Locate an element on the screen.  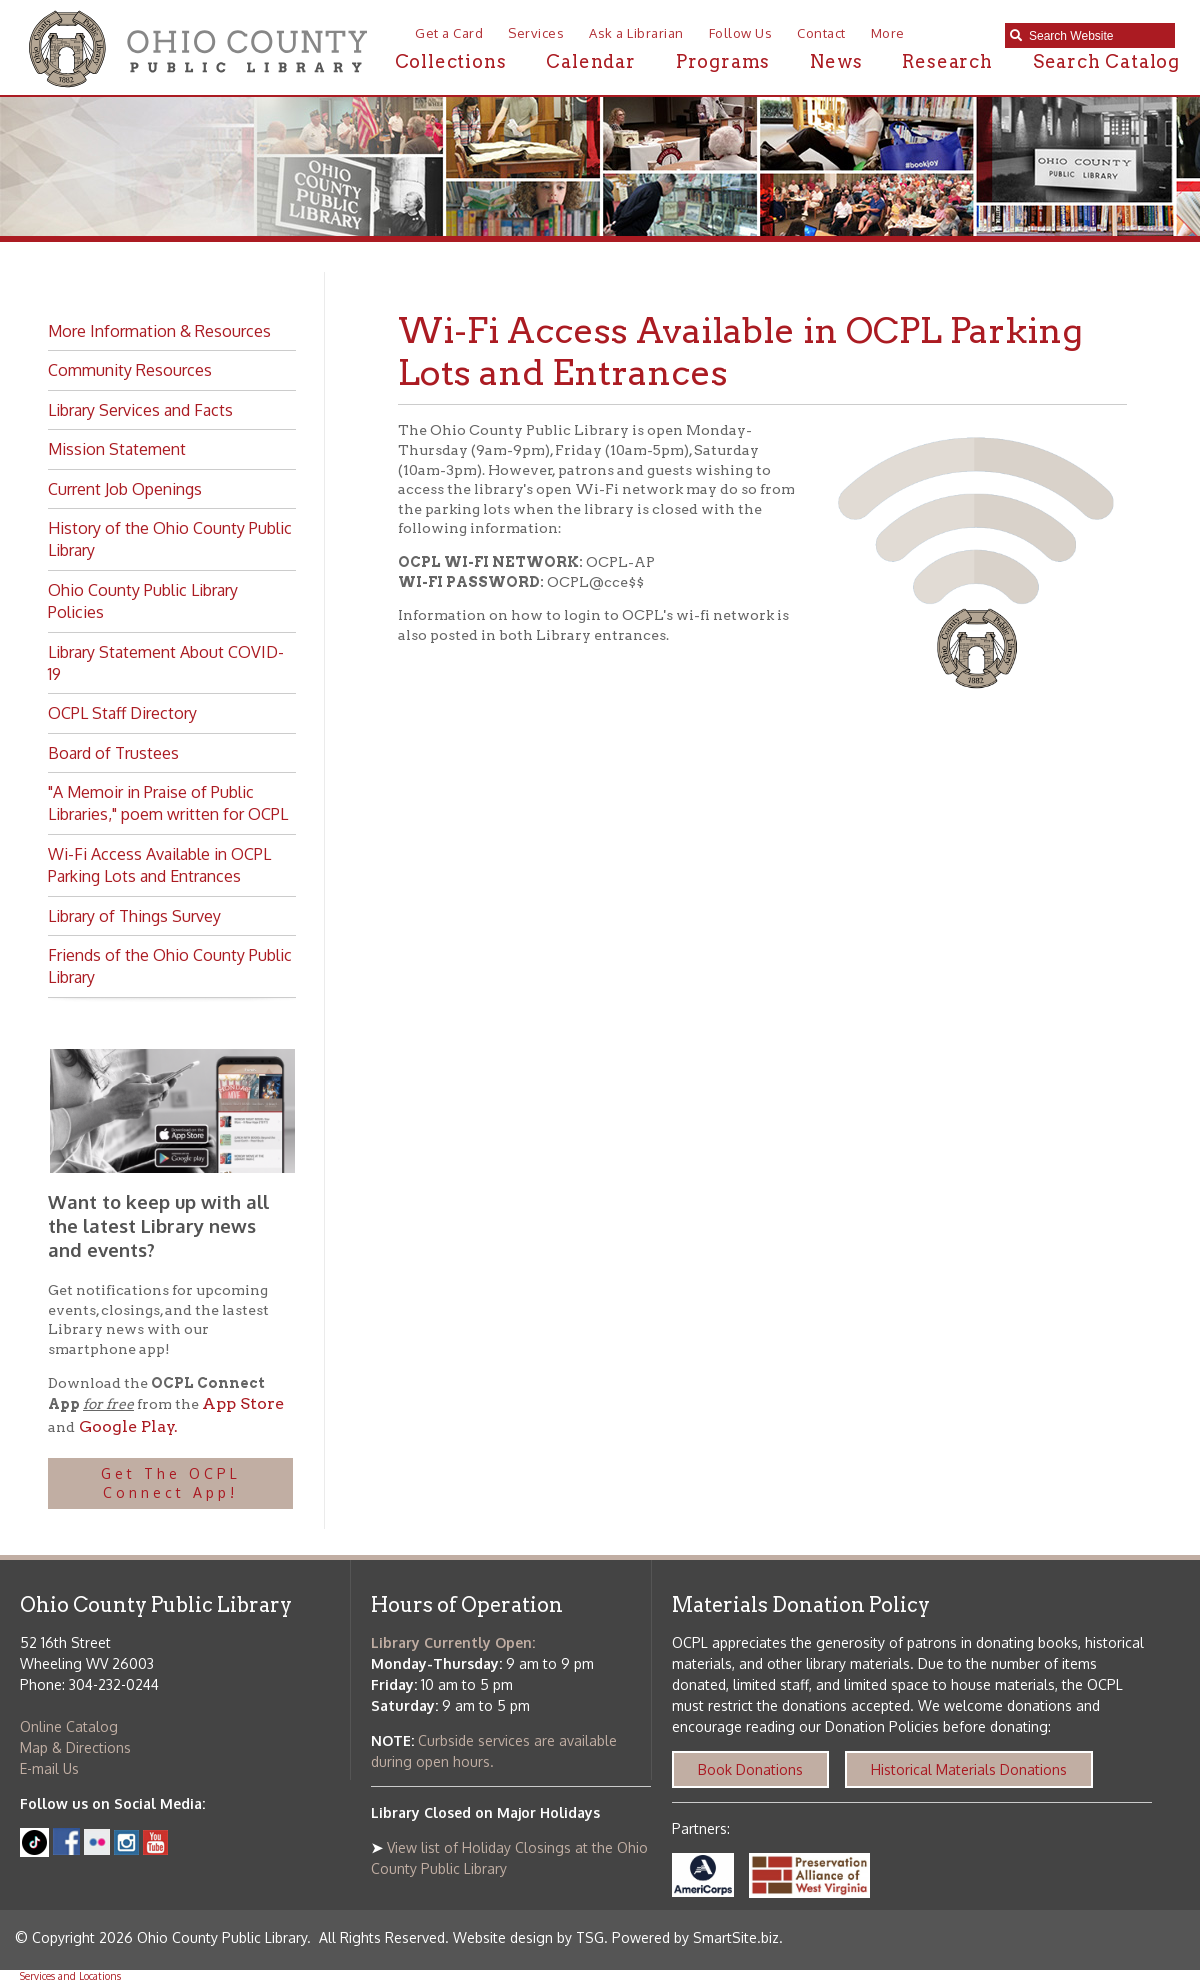
Ask a Librarian is located at coordinates (636, 33).